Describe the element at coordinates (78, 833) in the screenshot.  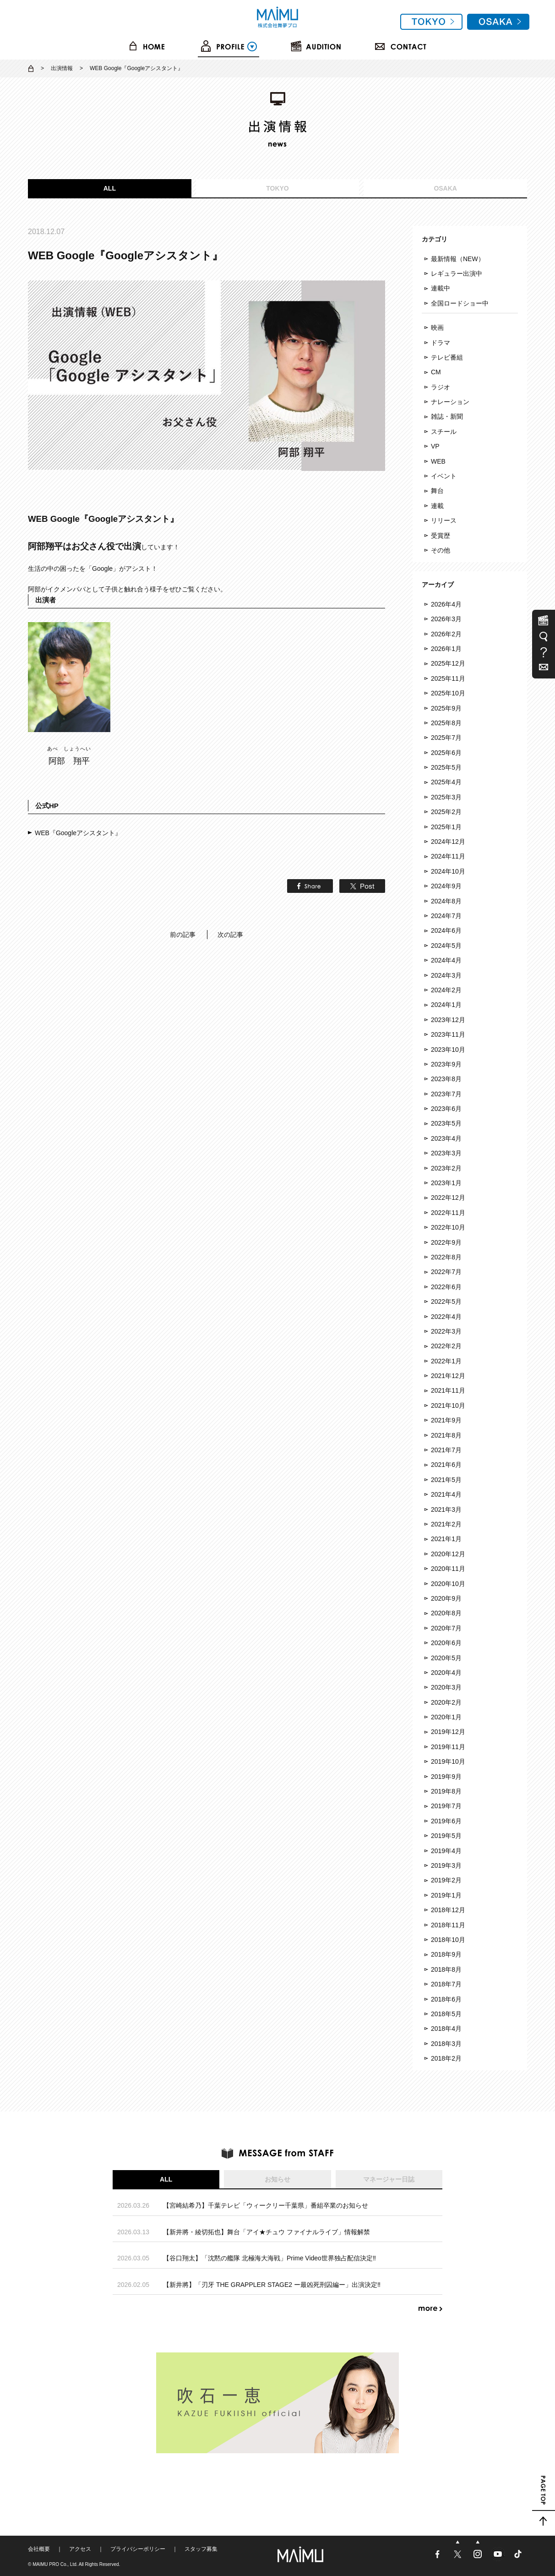
I see `WEB『Googleアシスタント』` at that location.